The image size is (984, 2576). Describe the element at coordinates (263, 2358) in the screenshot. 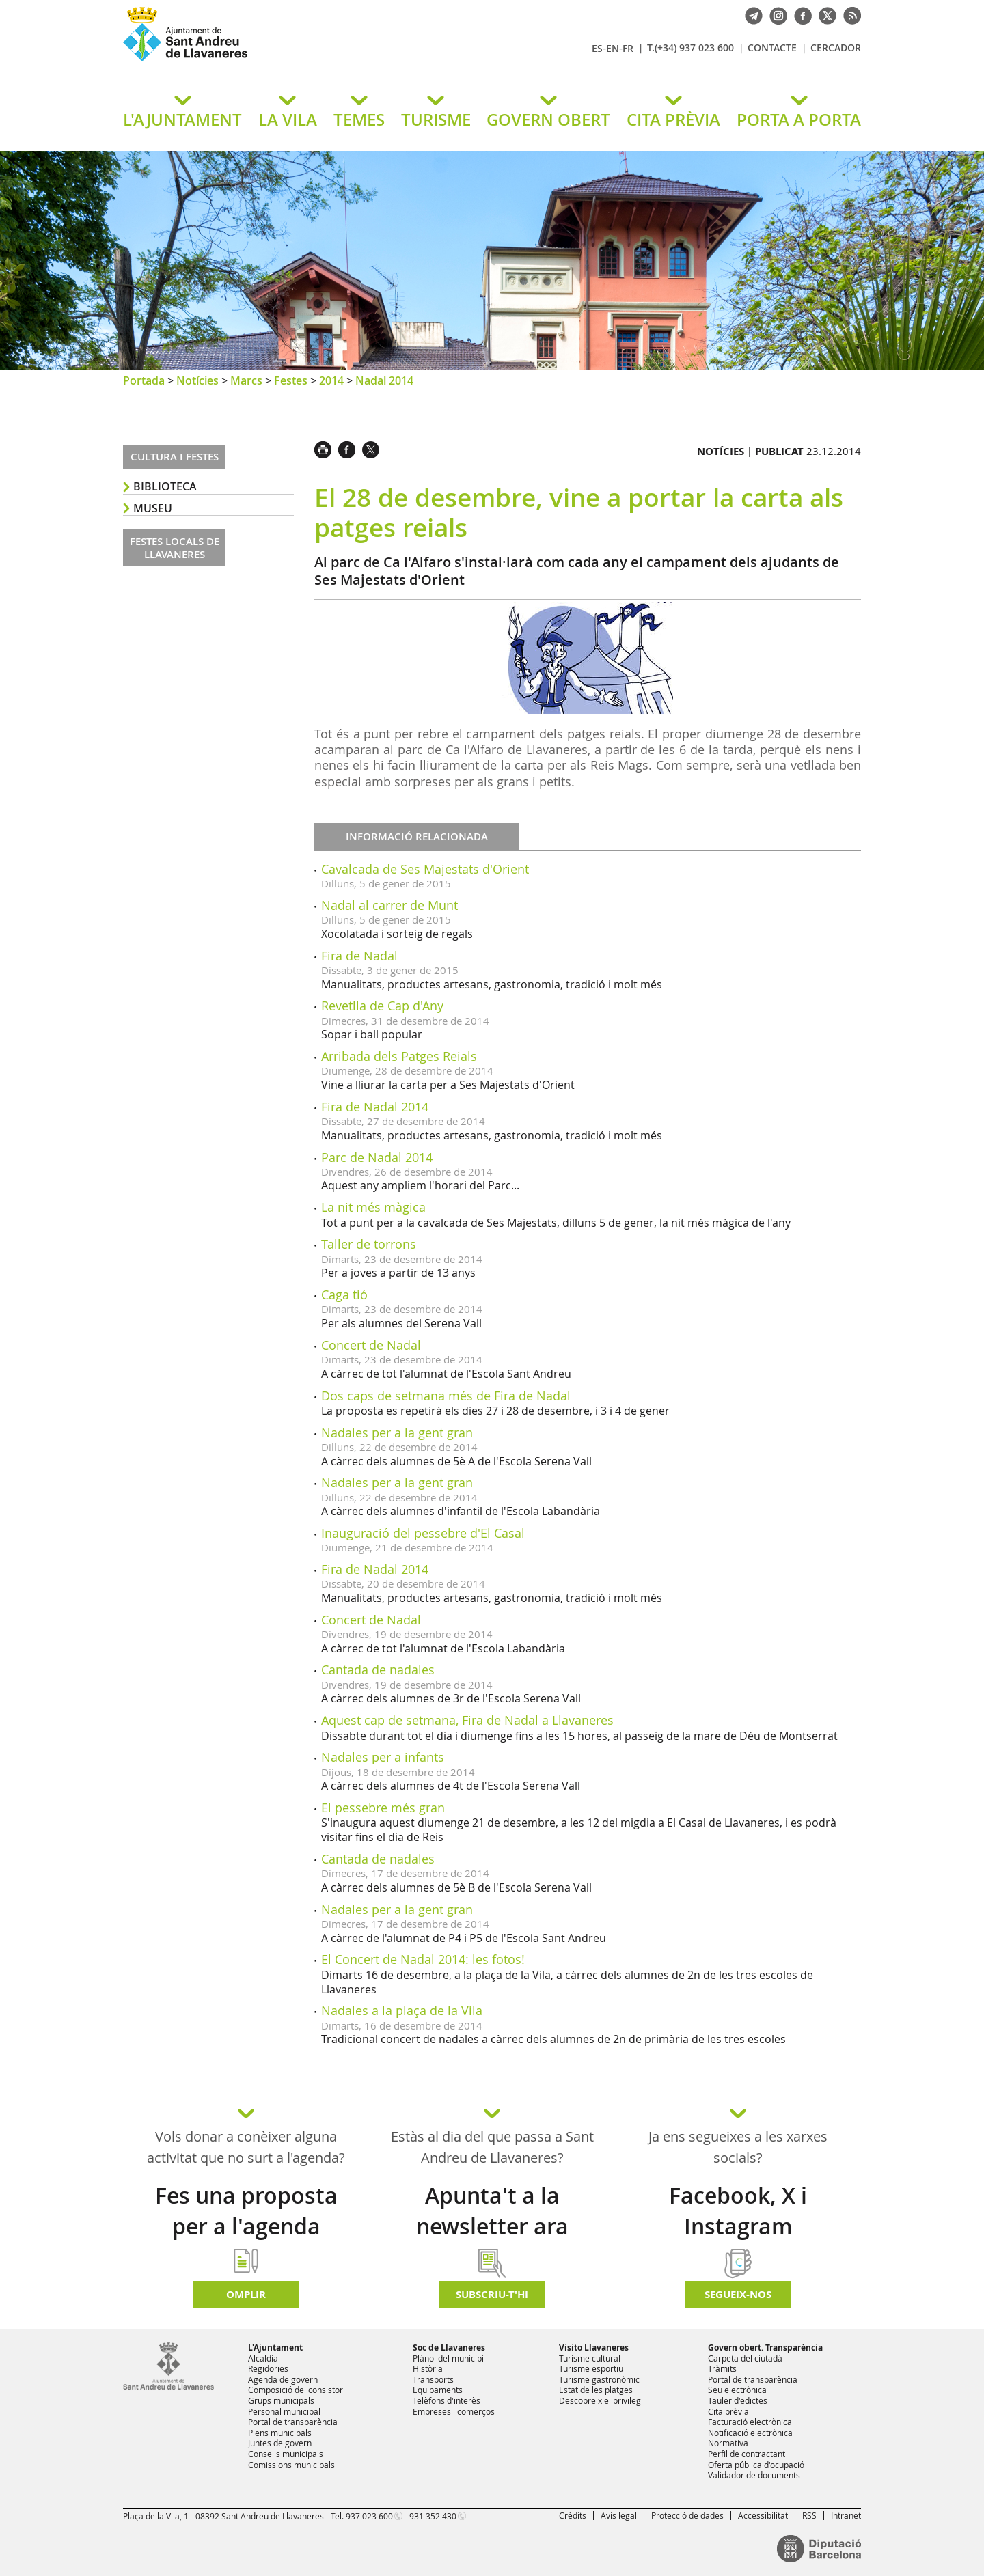

I see `Alcaldia` at that location.